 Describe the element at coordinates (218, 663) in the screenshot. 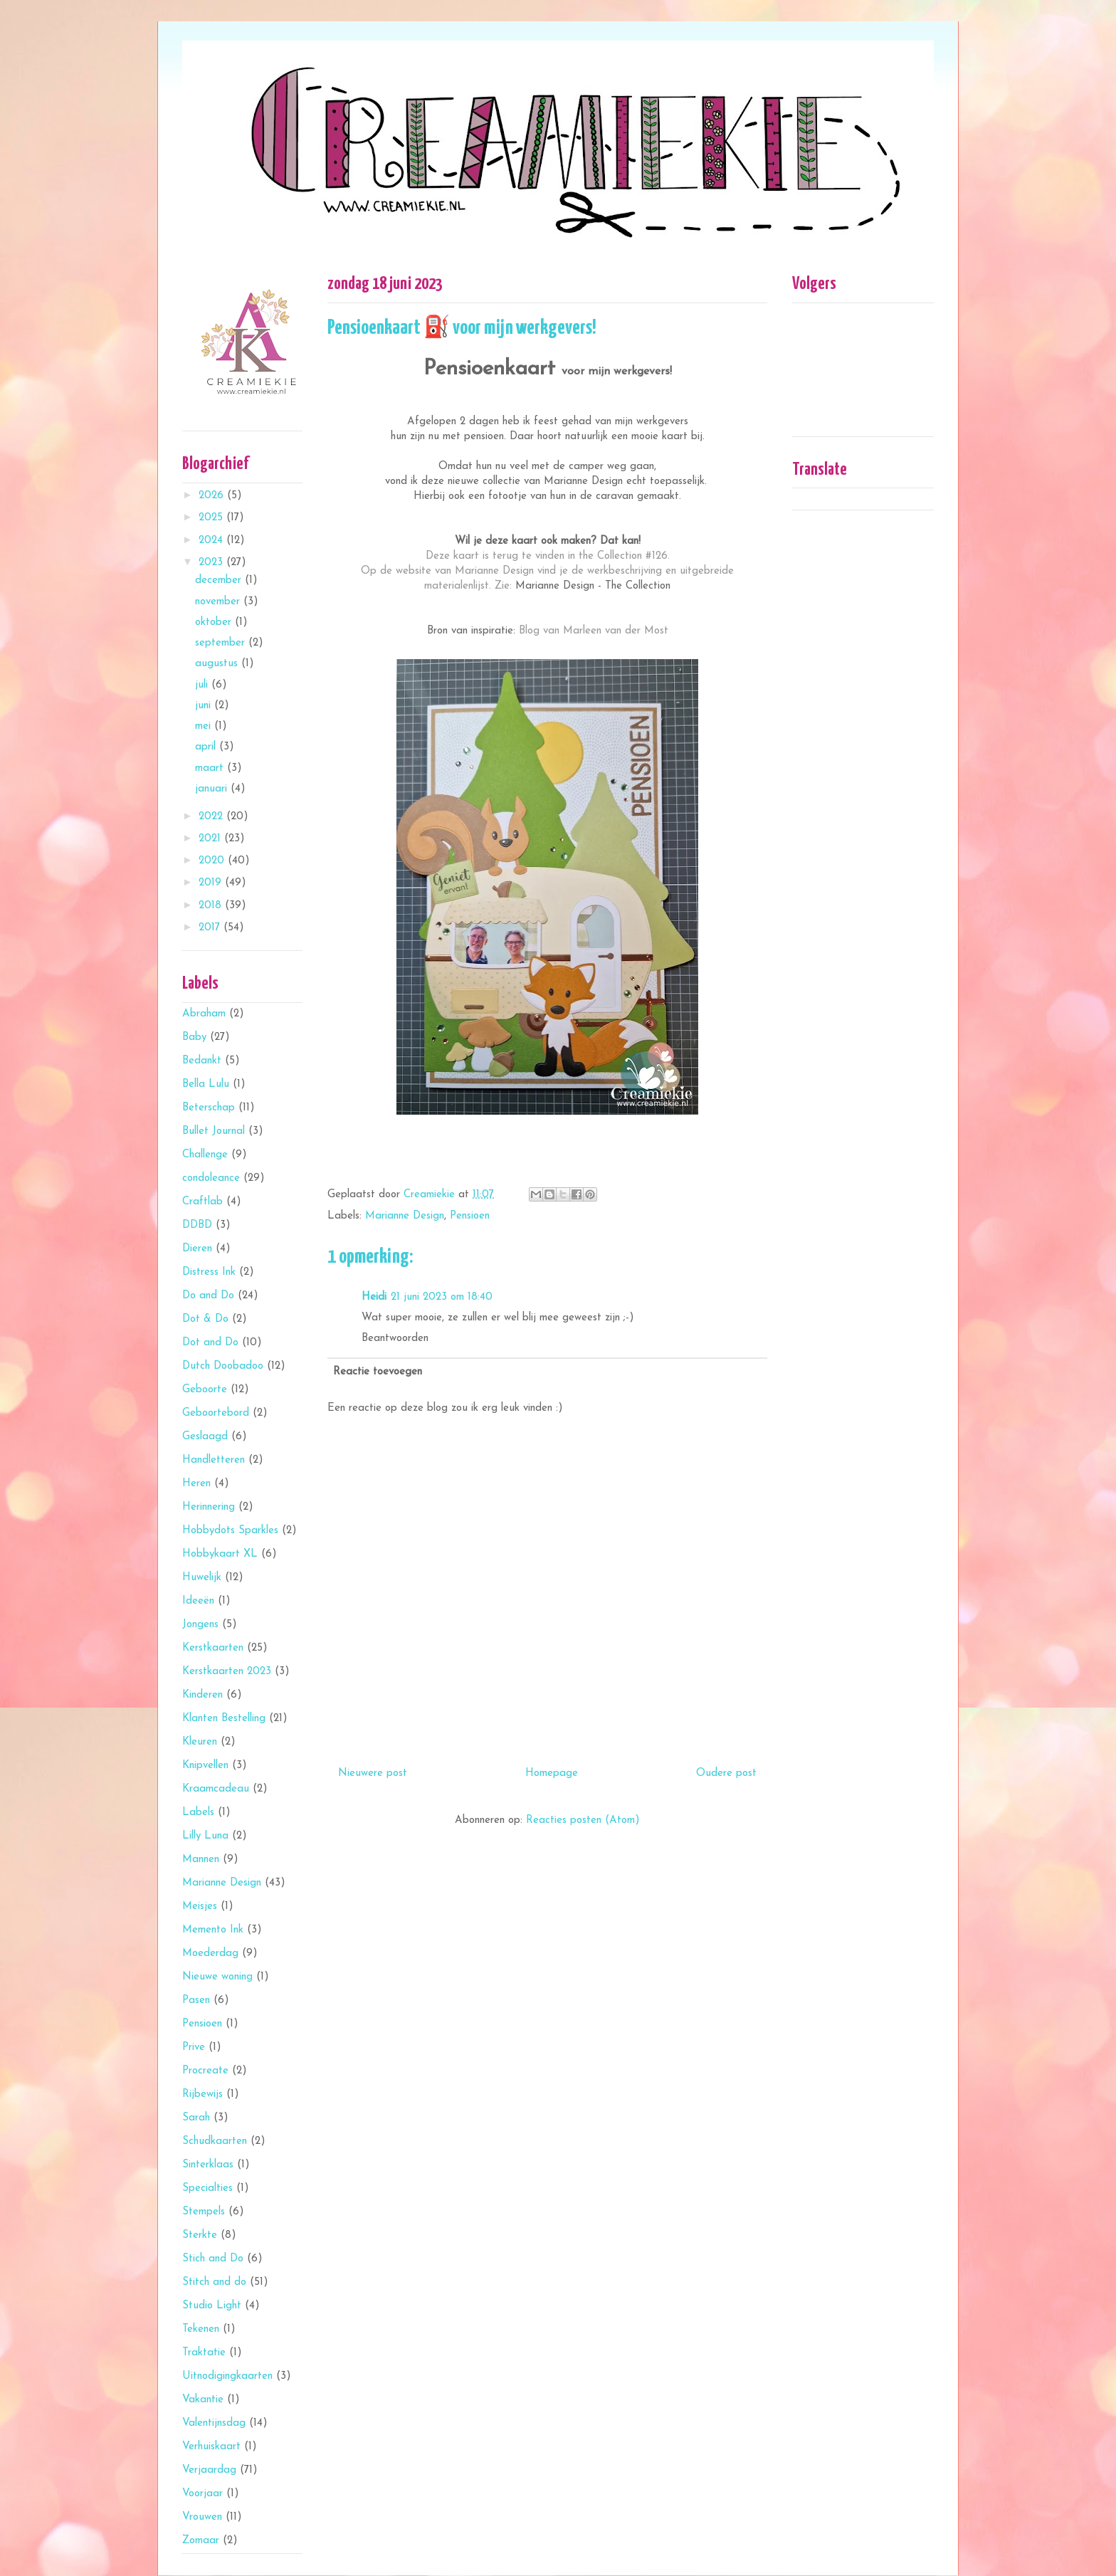

I see `augustus` at that location.